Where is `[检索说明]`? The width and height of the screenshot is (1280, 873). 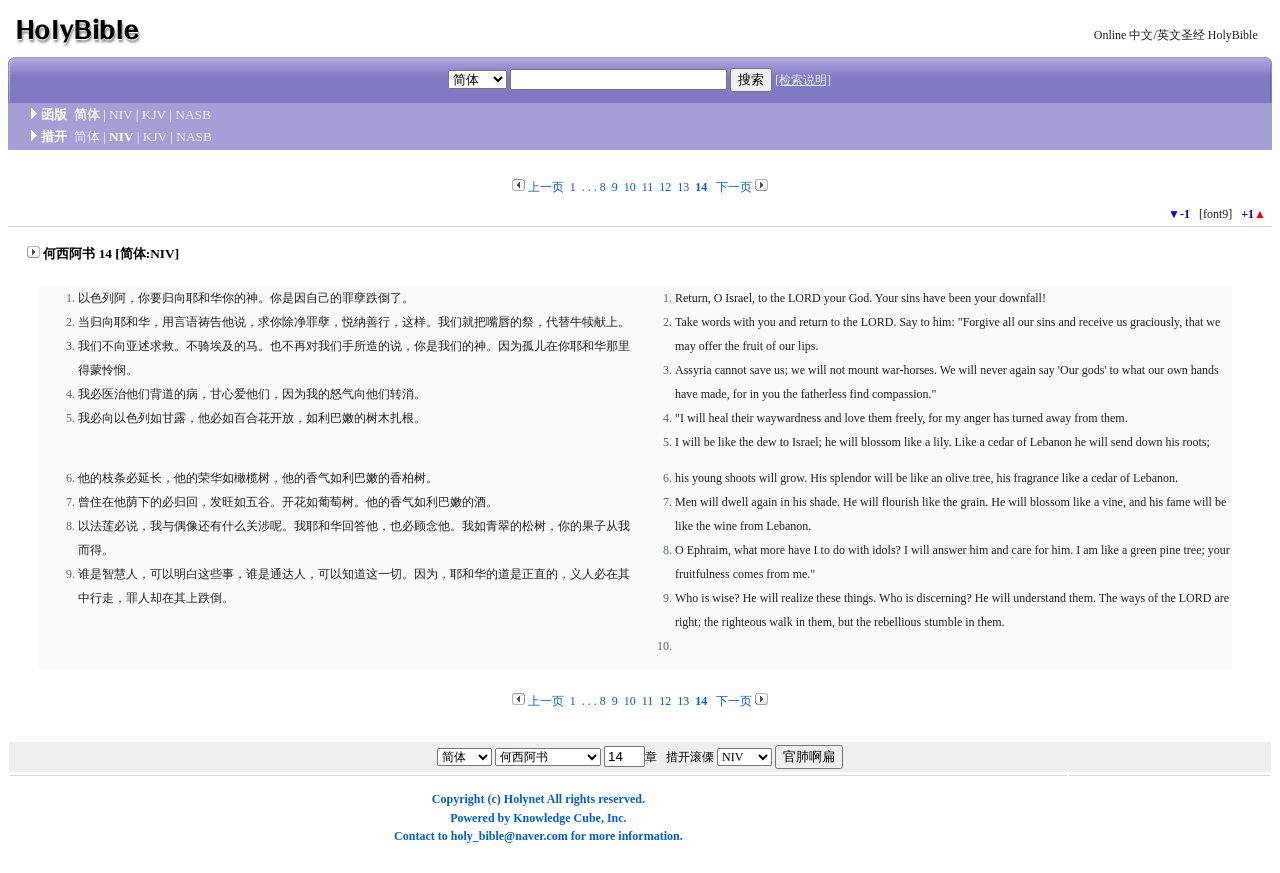 [检索说明] is located at coordinates (803, 80).